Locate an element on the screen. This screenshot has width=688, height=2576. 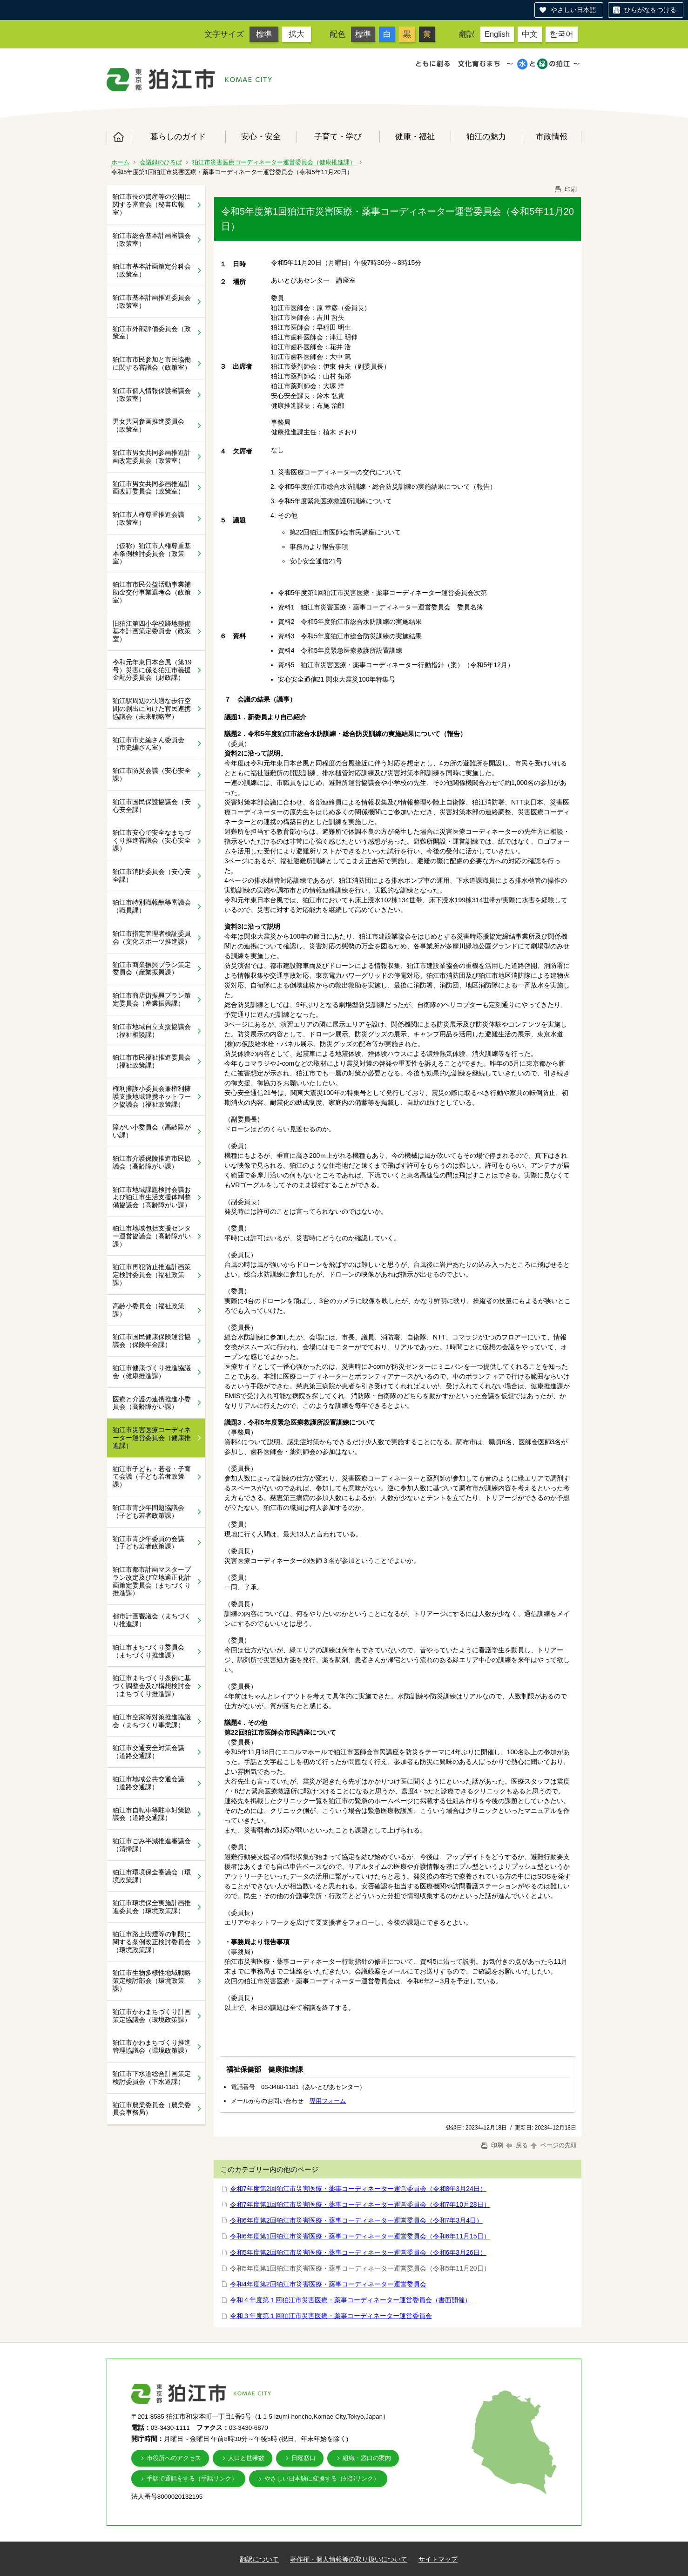
狛江市指定管理者検証委員会（文化スポーツ推進課） is located at coordinates (152, 937).